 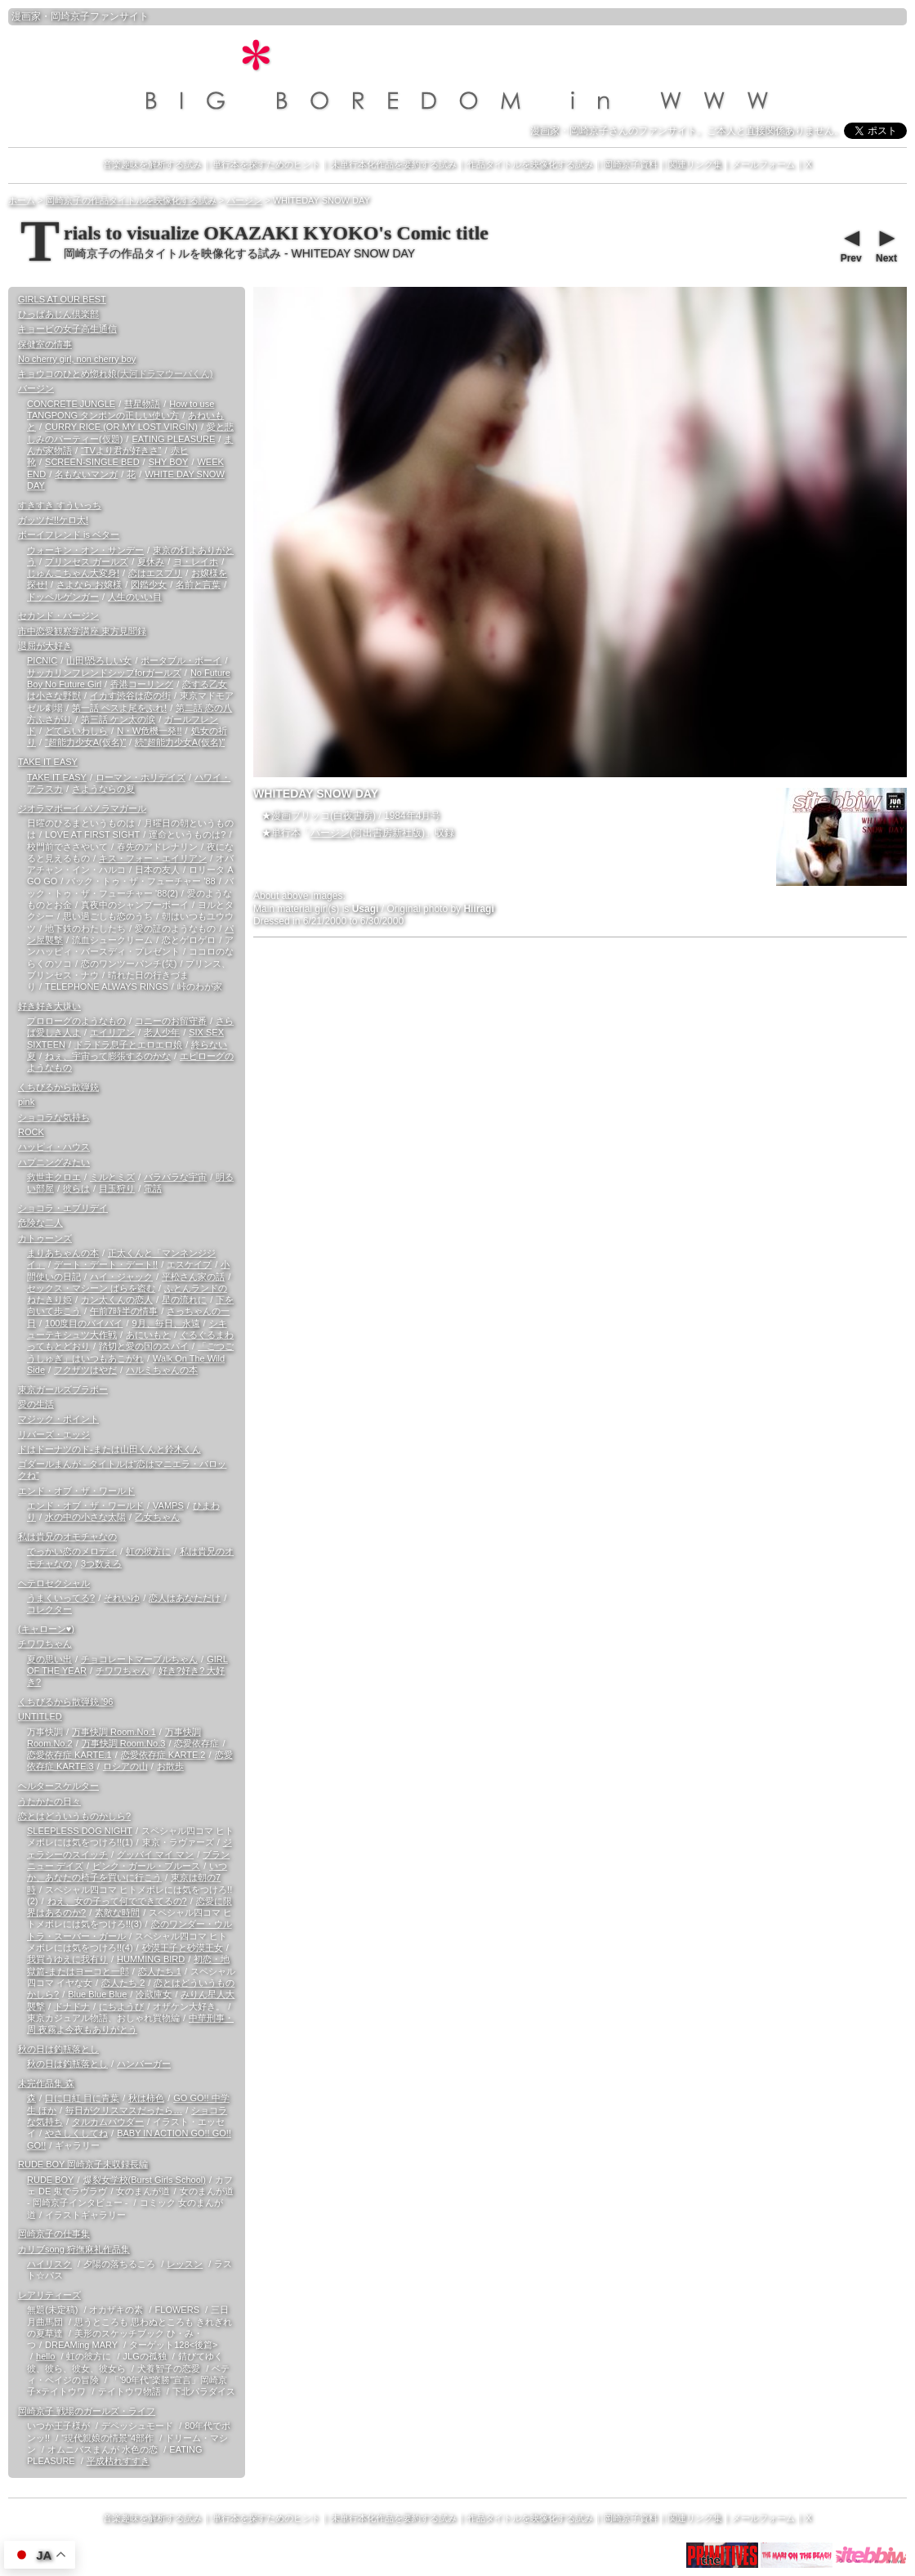 What do you see at coordinates (76, 731) in the screenshot?
I see `どてらいわしら` at bounding box center [76, 731].